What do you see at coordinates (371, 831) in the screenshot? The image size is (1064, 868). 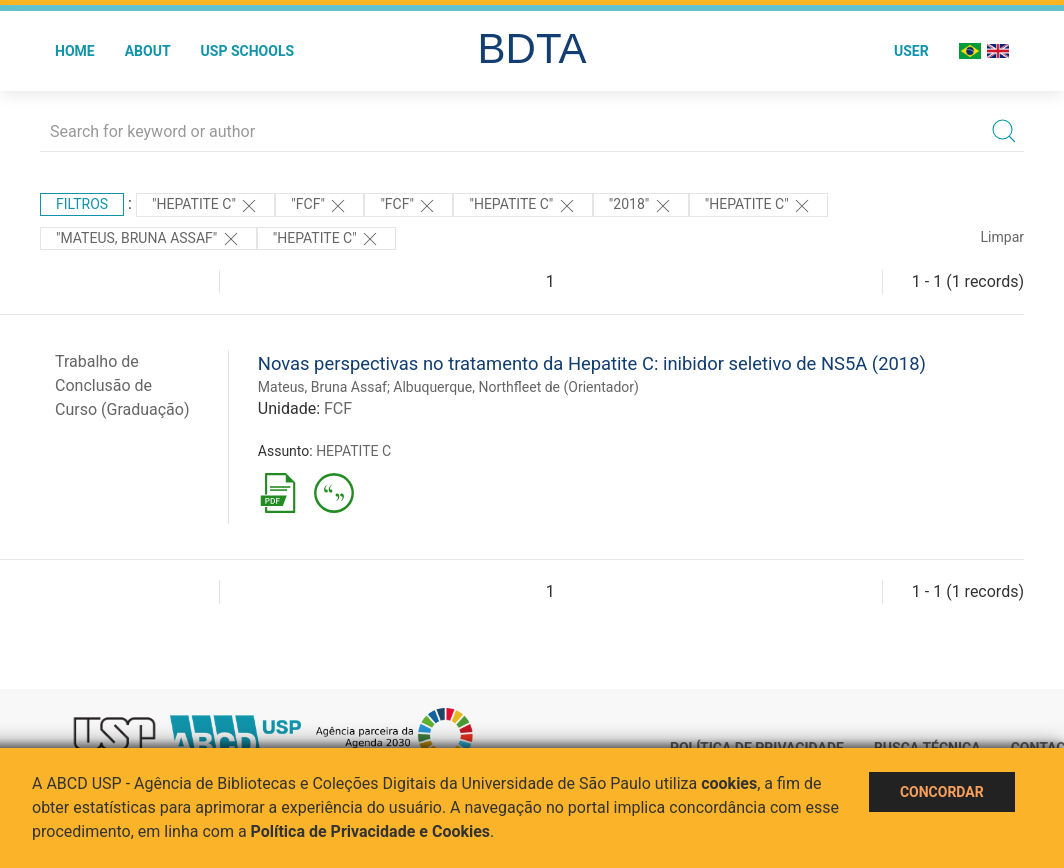 I see `Política de Privacidade e Cookies` at bounding box center [371, 831].